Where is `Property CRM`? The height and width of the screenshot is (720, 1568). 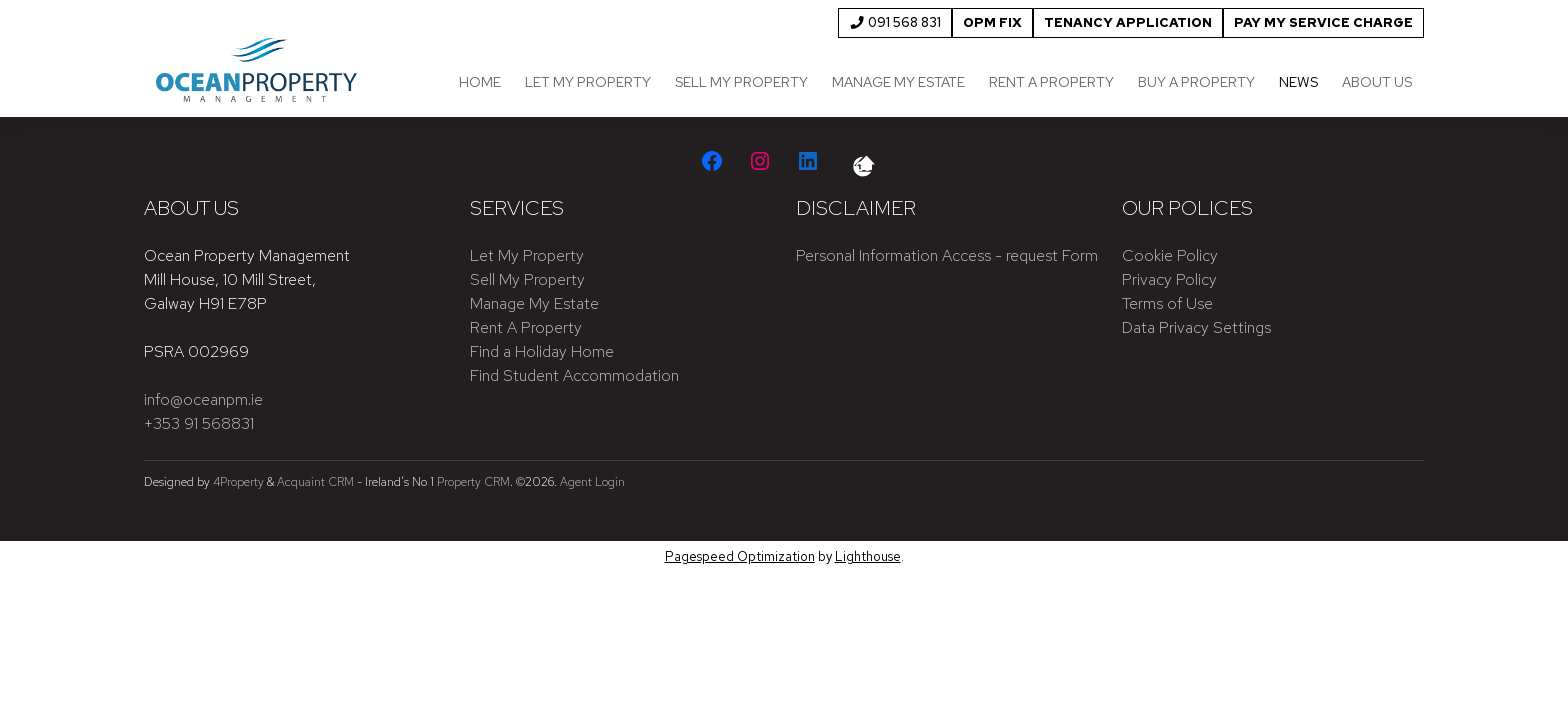 Property CRM is located at coordinates (473, 482).